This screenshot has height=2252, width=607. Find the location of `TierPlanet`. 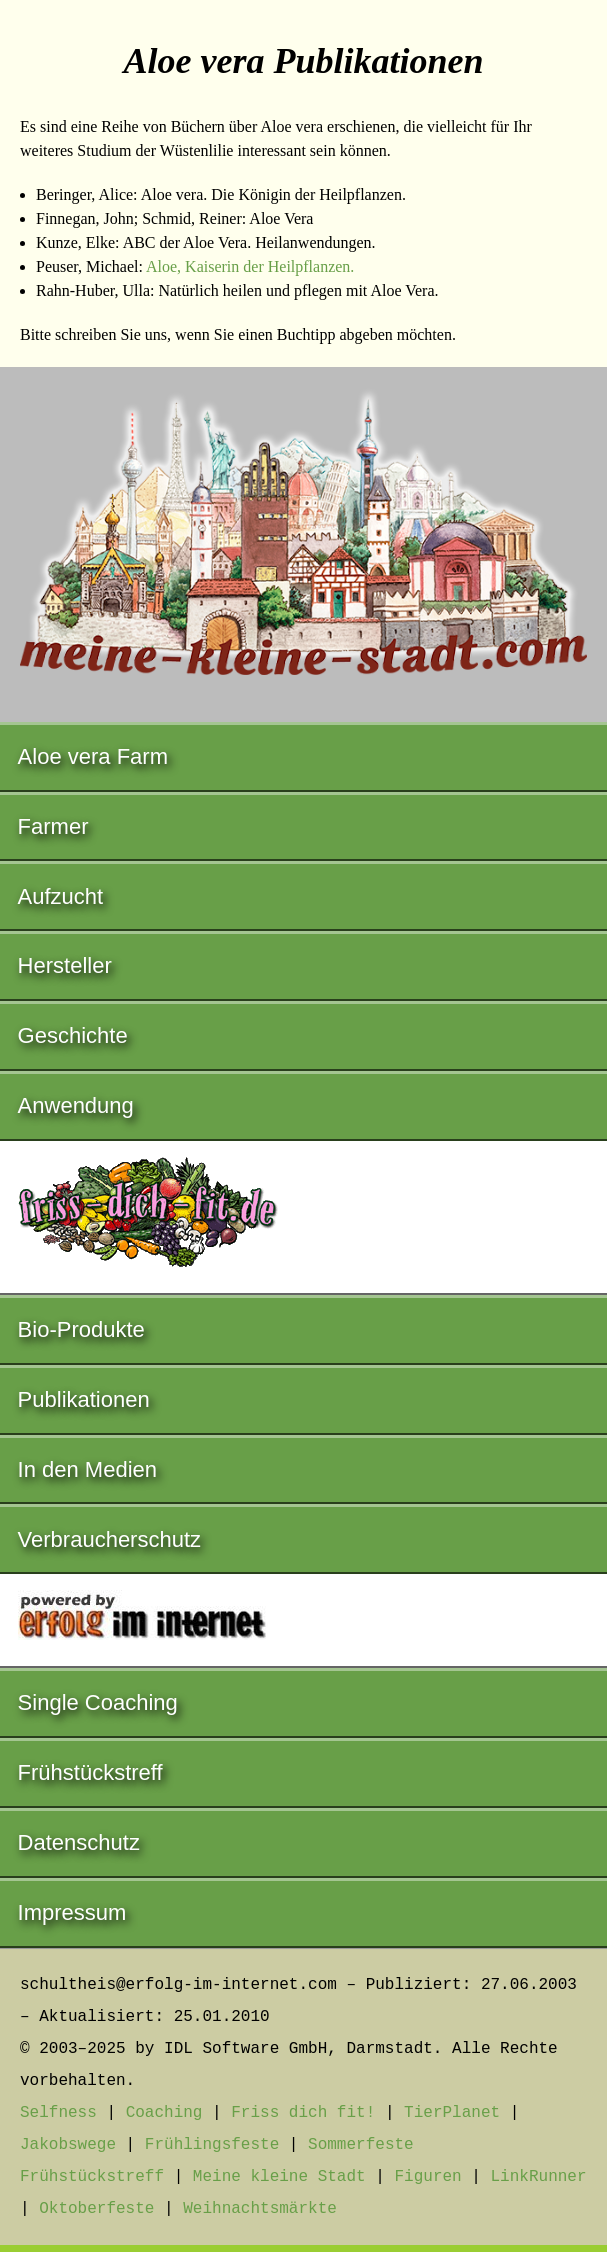

TierPlanet is located at coordinates (452, 2113).